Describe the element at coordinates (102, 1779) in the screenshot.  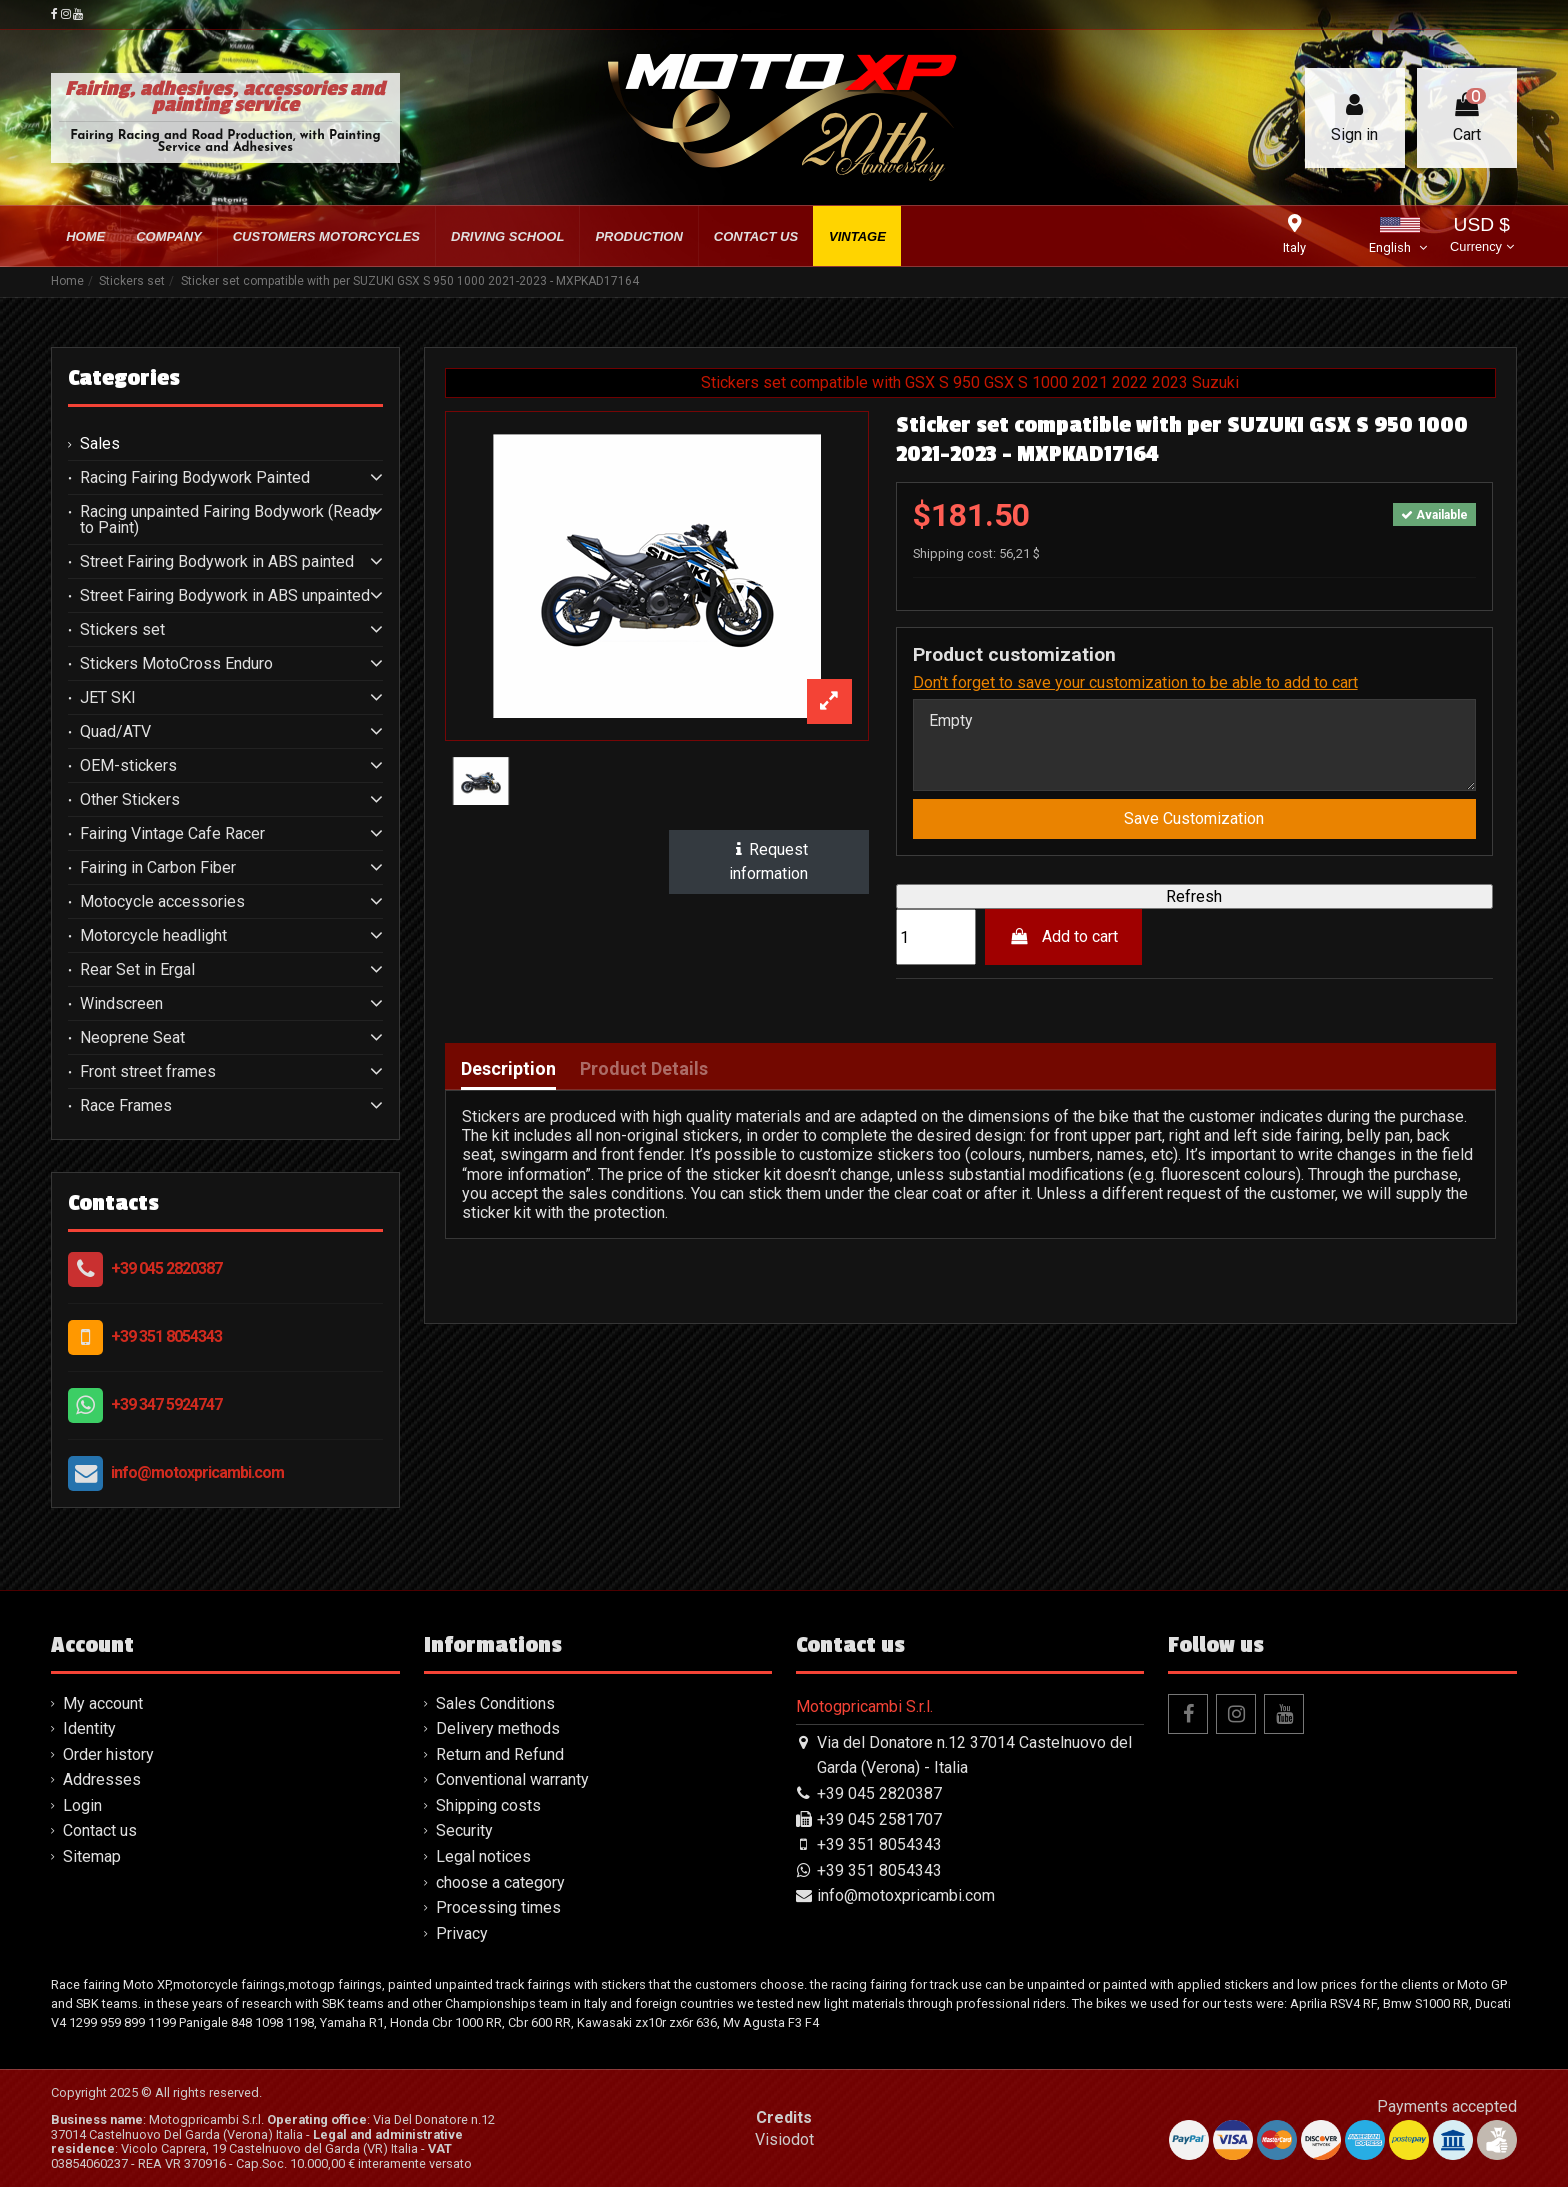
I see `Addresses` at that location.